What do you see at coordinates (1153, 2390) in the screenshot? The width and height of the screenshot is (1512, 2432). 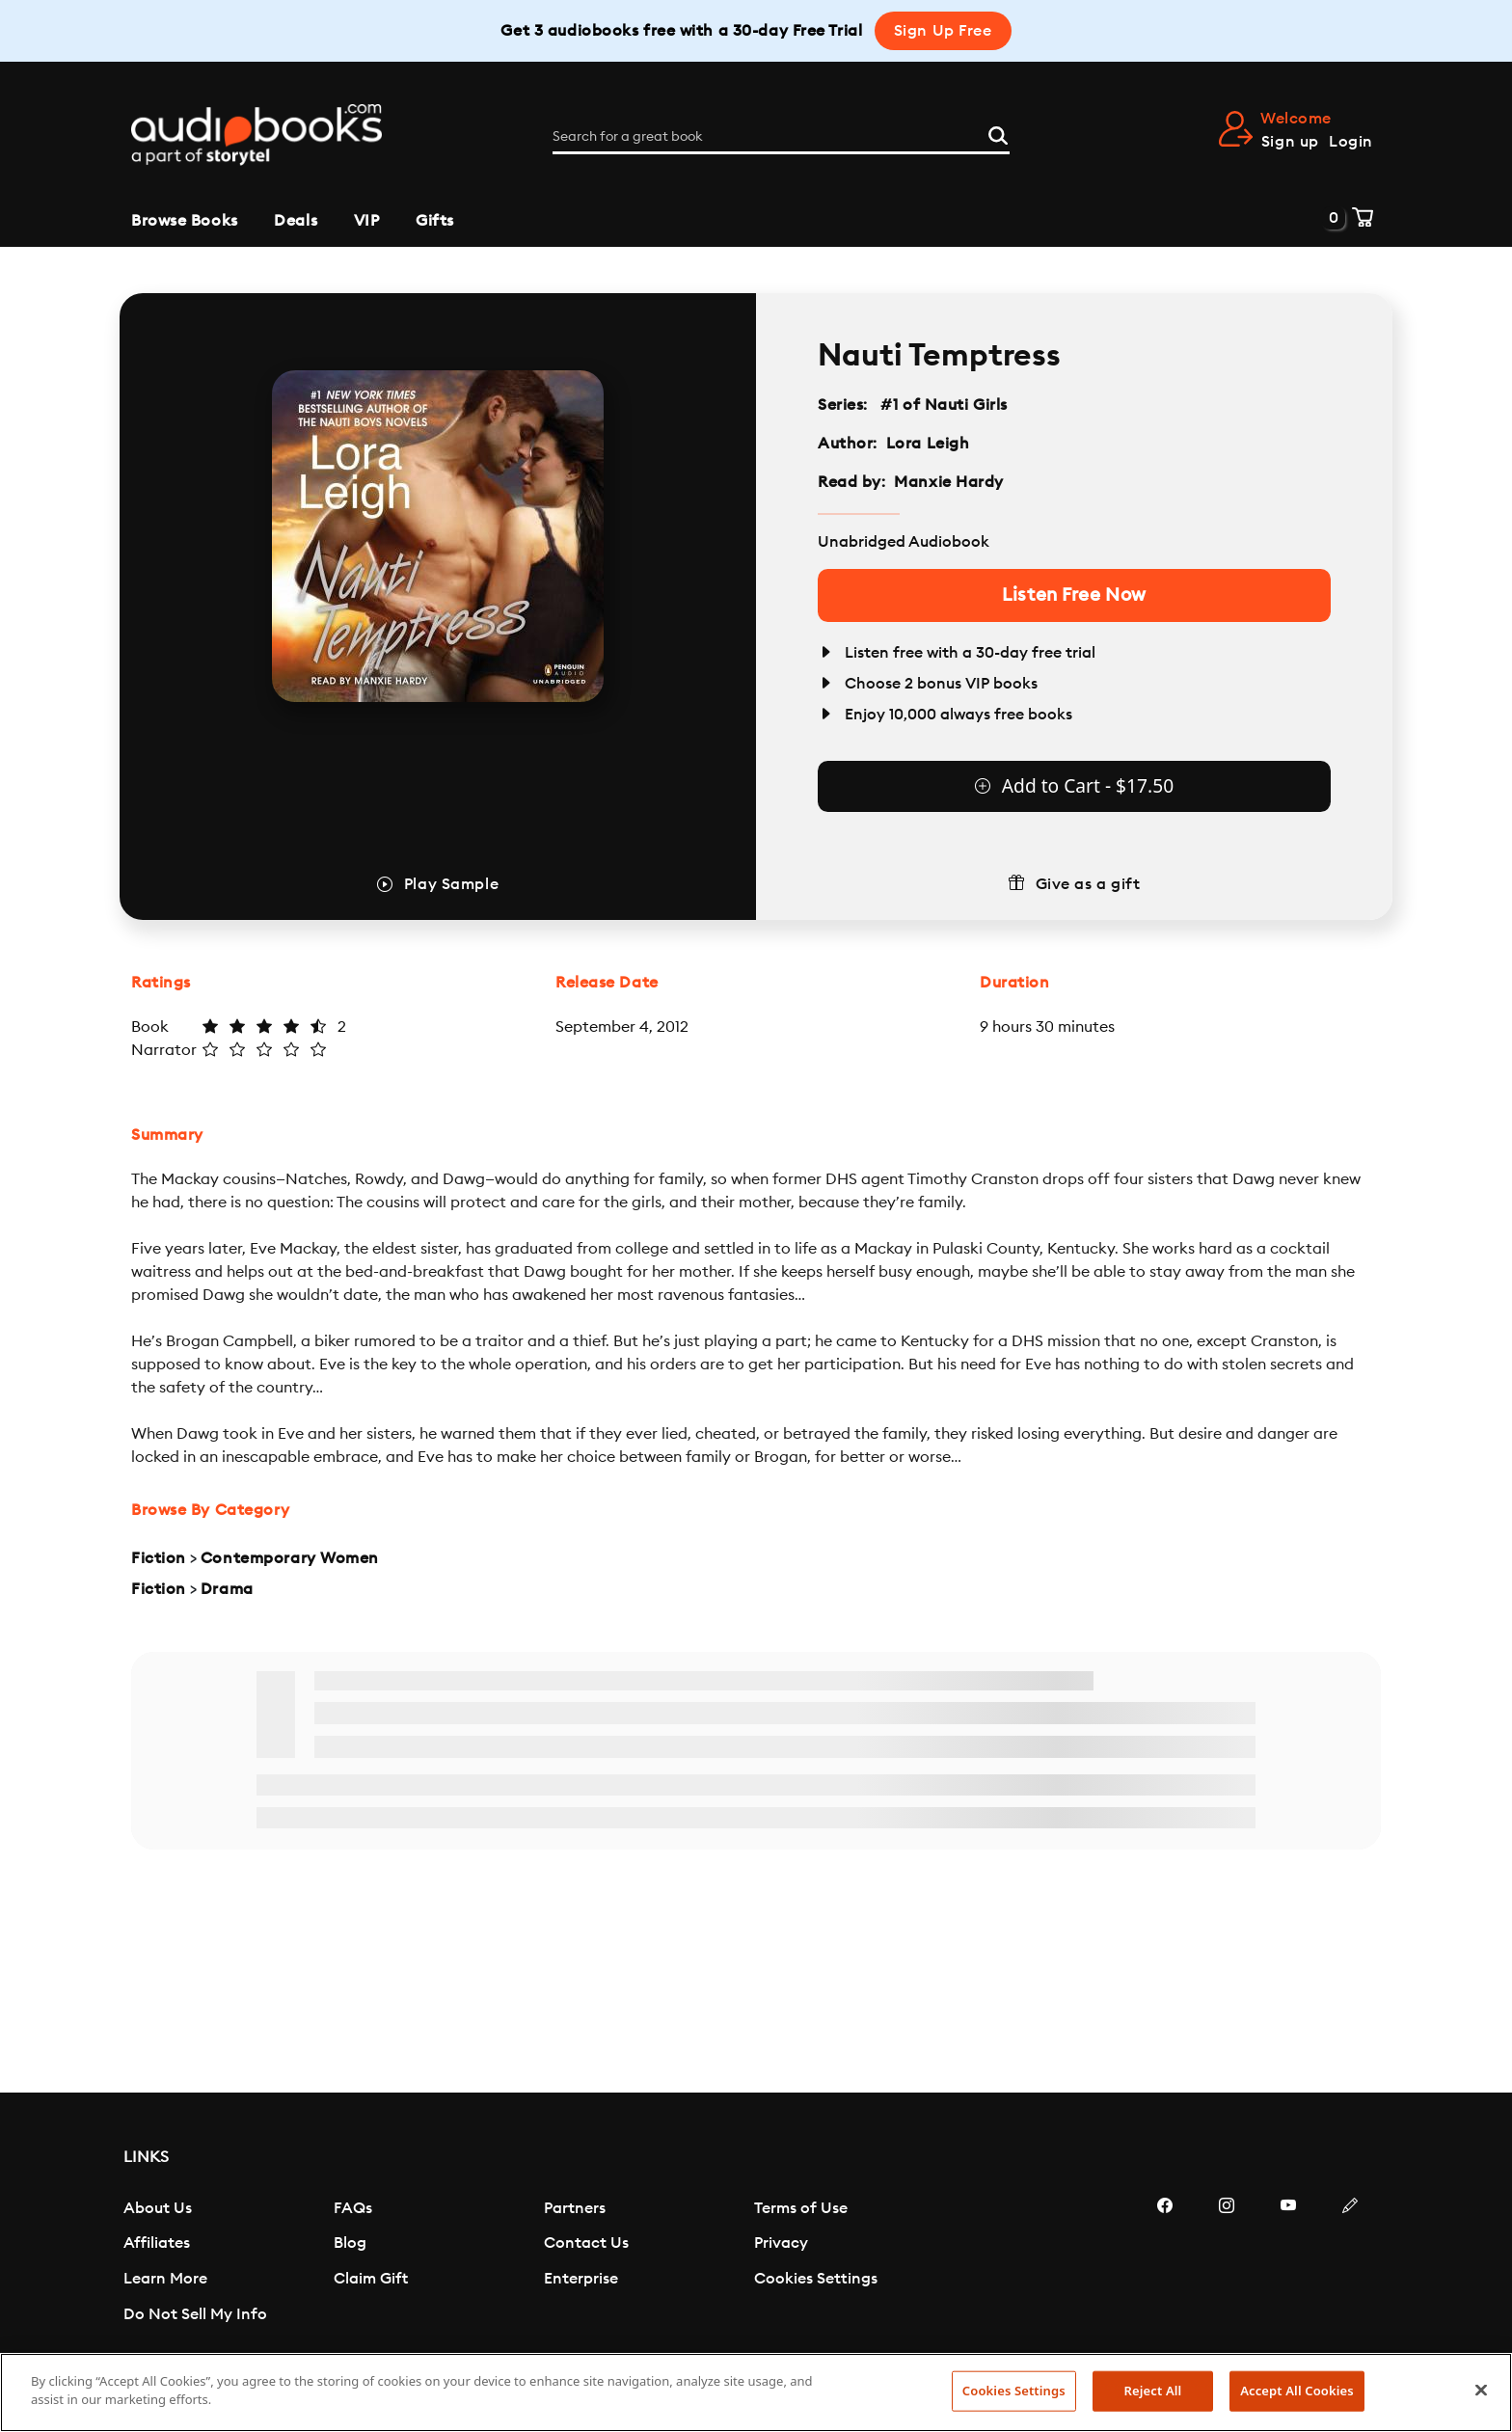 I see `Reject All` at bounding box center [1153, 2390].